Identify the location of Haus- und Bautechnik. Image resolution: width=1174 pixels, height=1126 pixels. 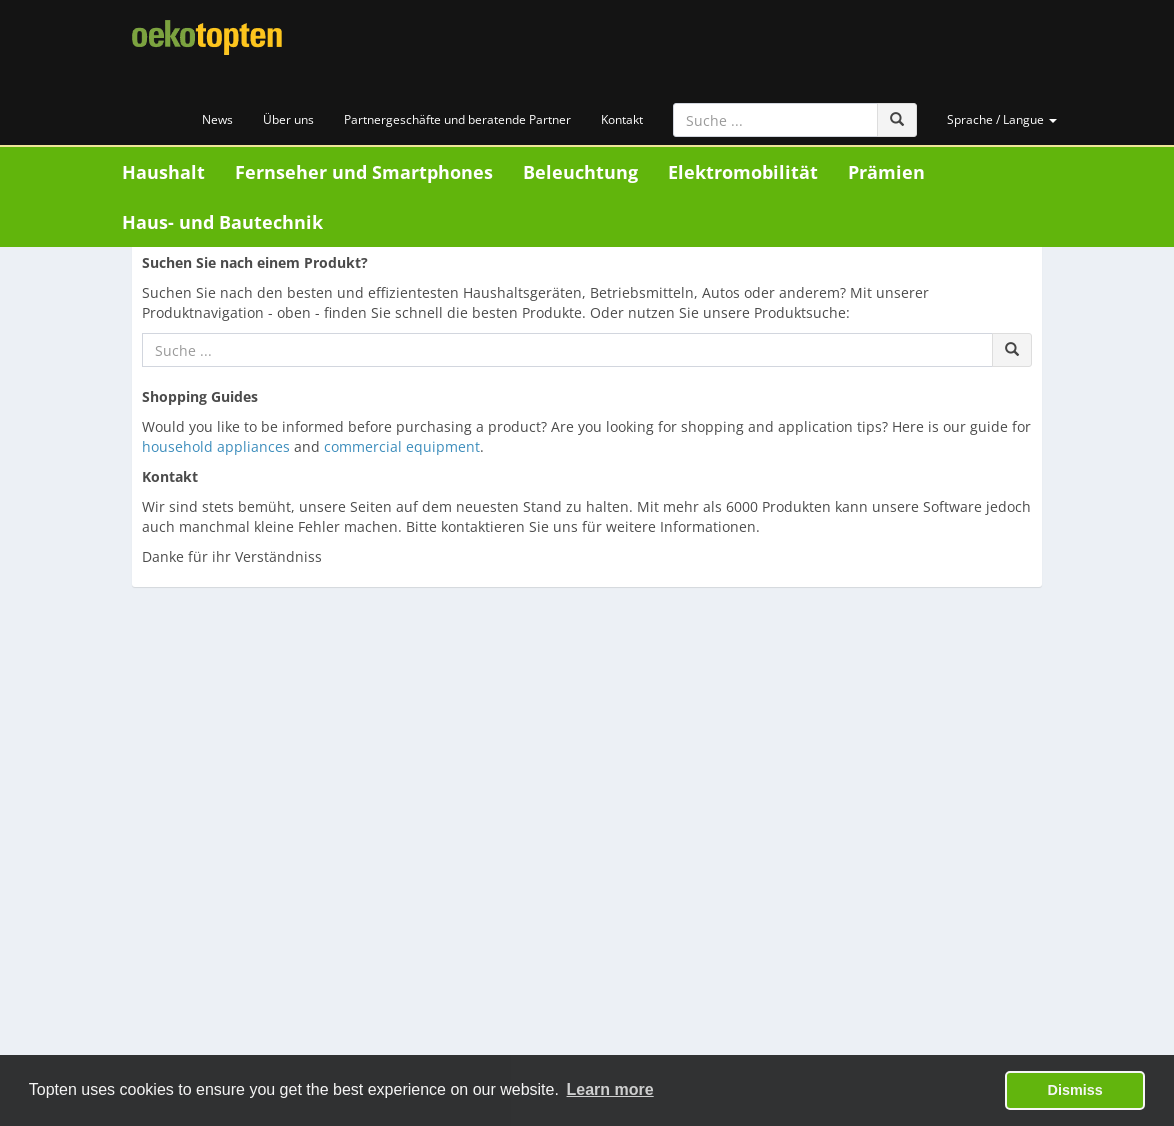
(222, 222).